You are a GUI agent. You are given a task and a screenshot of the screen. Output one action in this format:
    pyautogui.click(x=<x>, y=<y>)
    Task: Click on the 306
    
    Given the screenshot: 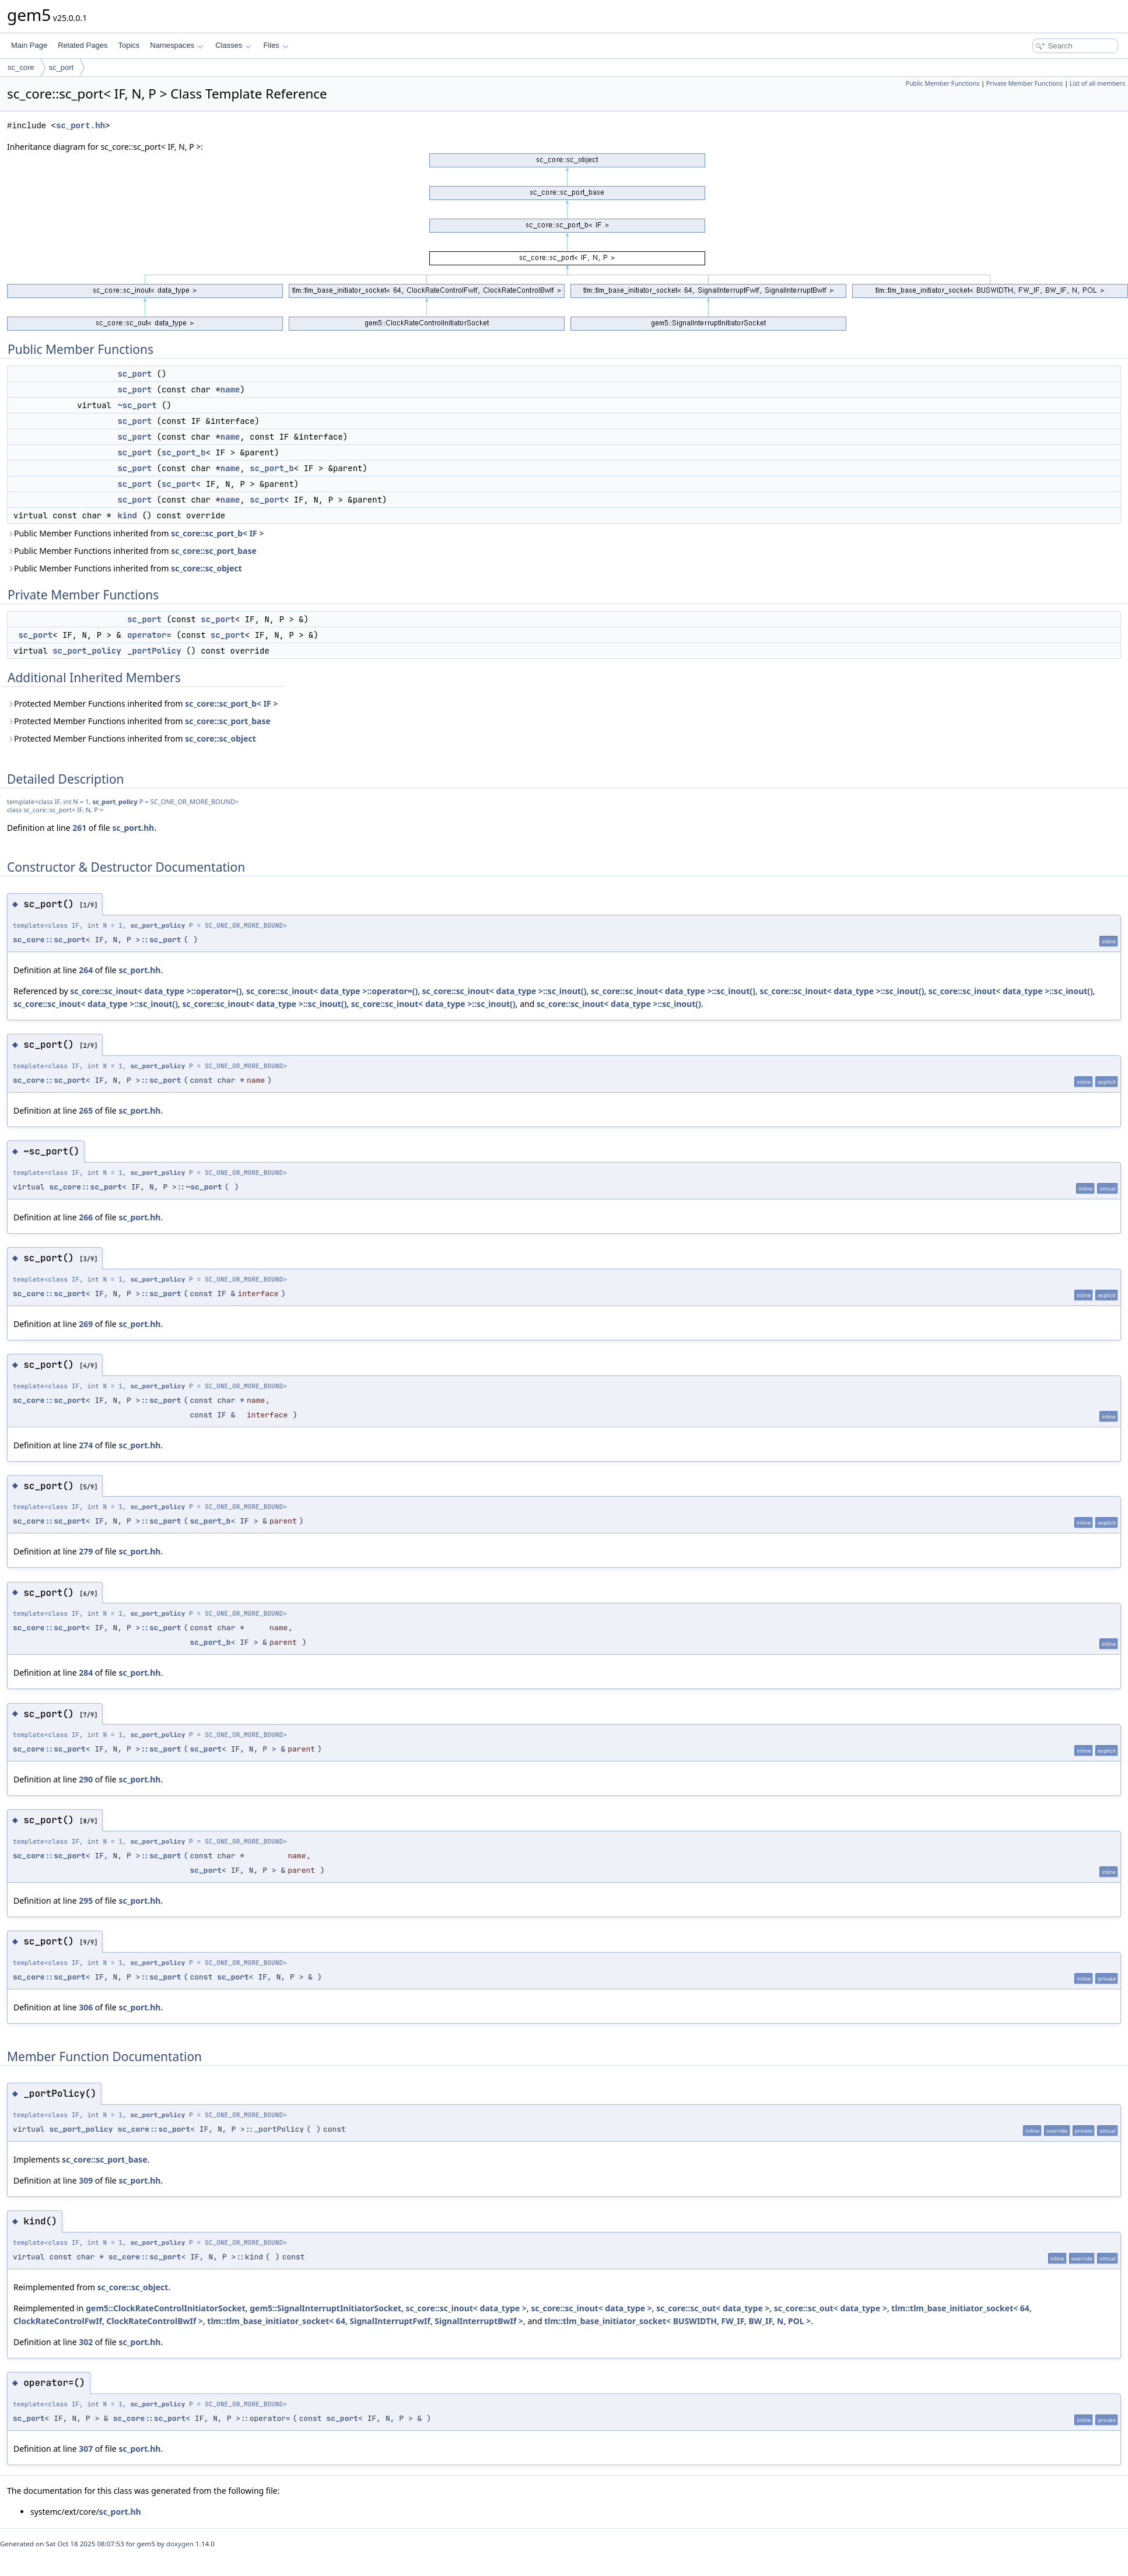 What is the action you would take?
    pyautogui.click(x=86, y=2007)
    